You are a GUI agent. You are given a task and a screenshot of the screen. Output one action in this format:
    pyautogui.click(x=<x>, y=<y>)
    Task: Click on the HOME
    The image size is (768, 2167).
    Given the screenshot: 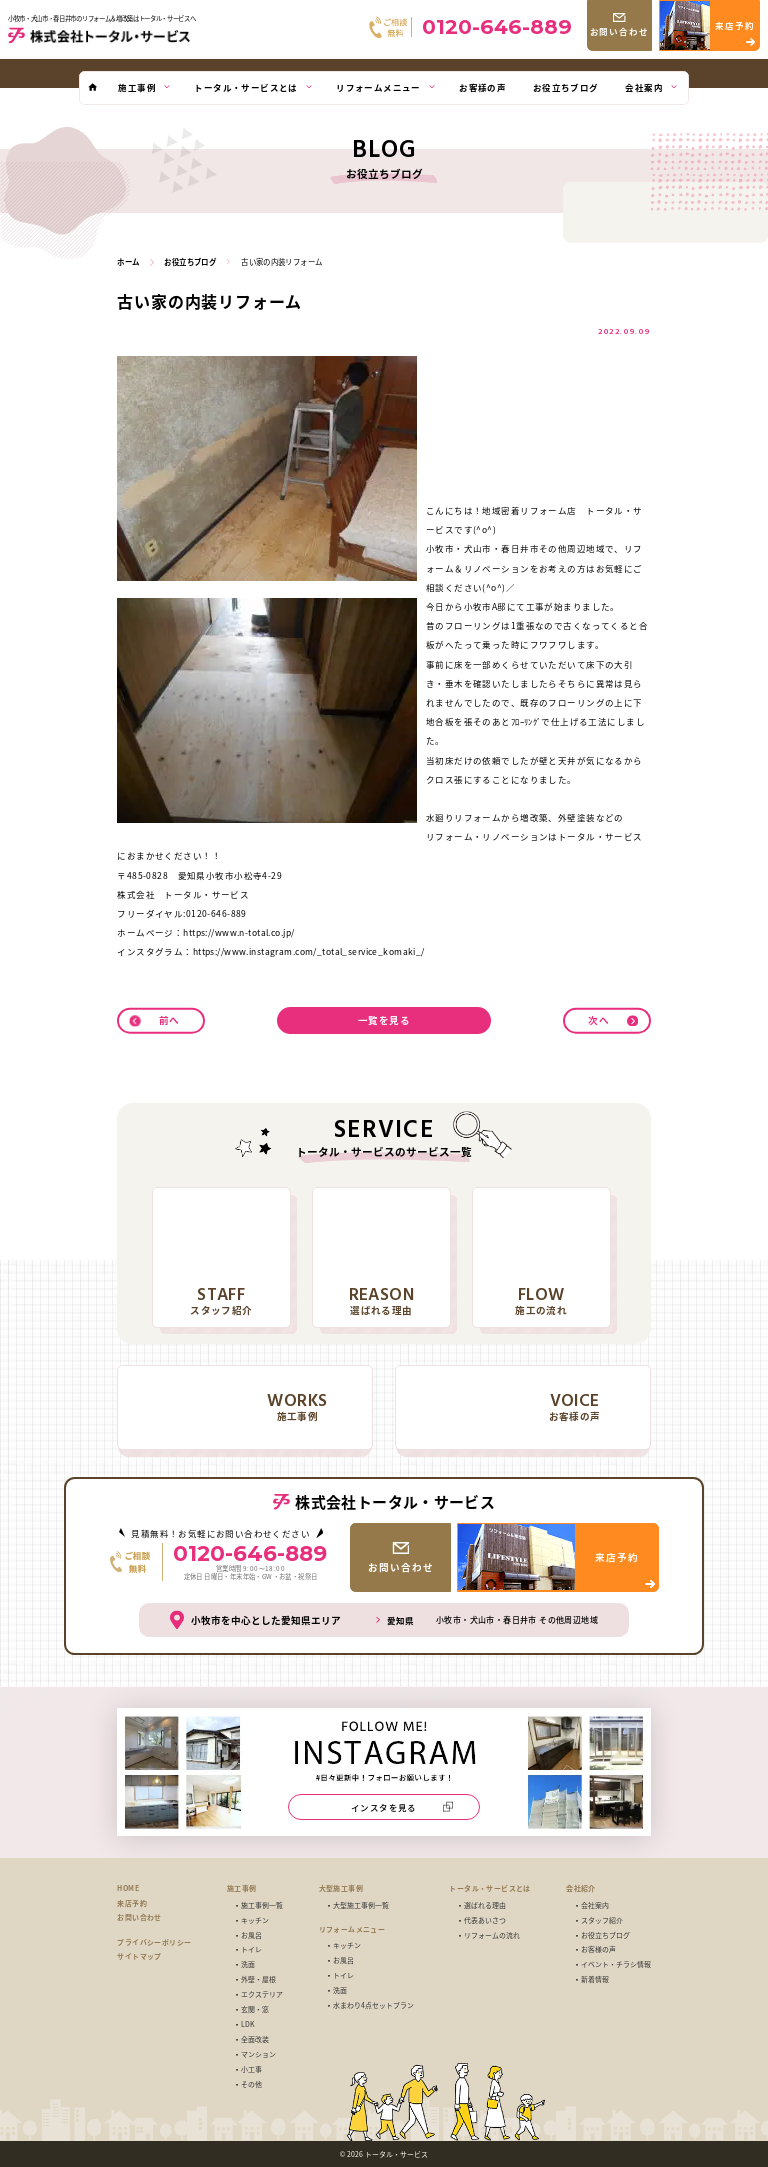 What is the action you would take?
    pyautogui.click(x=128, y=1888)
    